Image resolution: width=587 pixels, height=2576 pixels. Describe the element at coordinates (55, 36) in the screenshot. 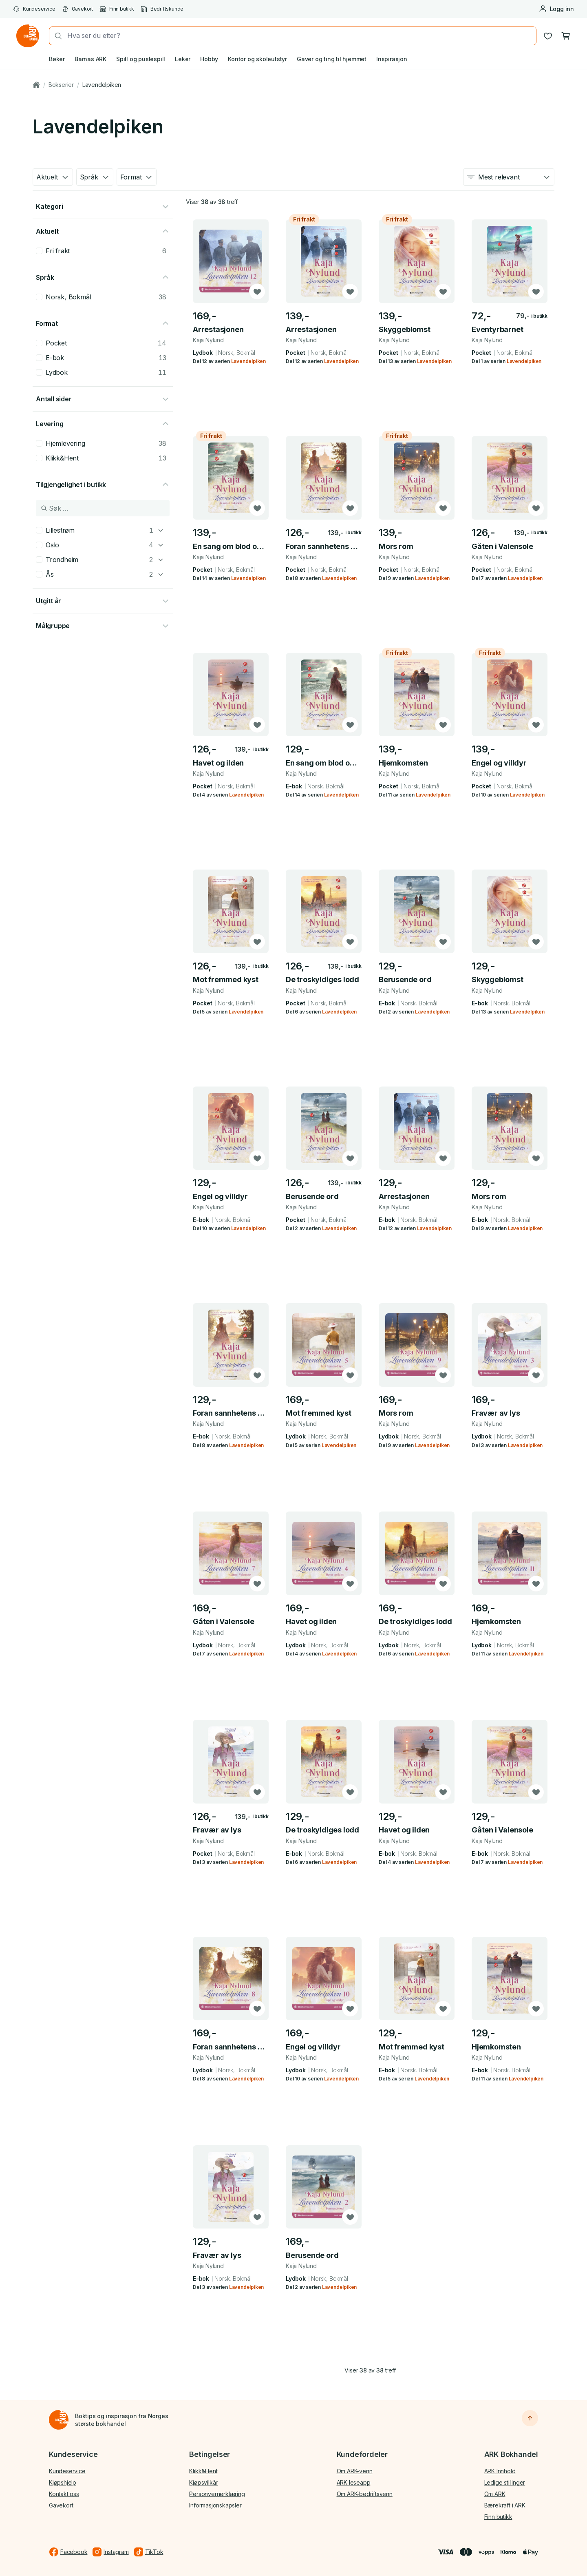

I see `[Søk]` at that location.